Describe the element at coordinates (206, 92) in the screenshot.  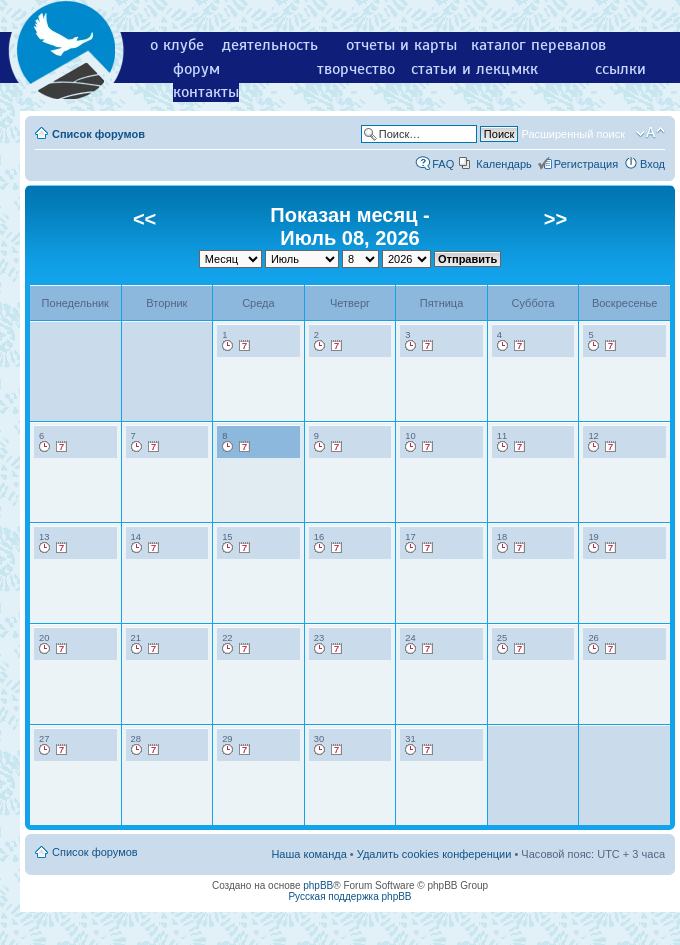
I see `контакты` at that location.